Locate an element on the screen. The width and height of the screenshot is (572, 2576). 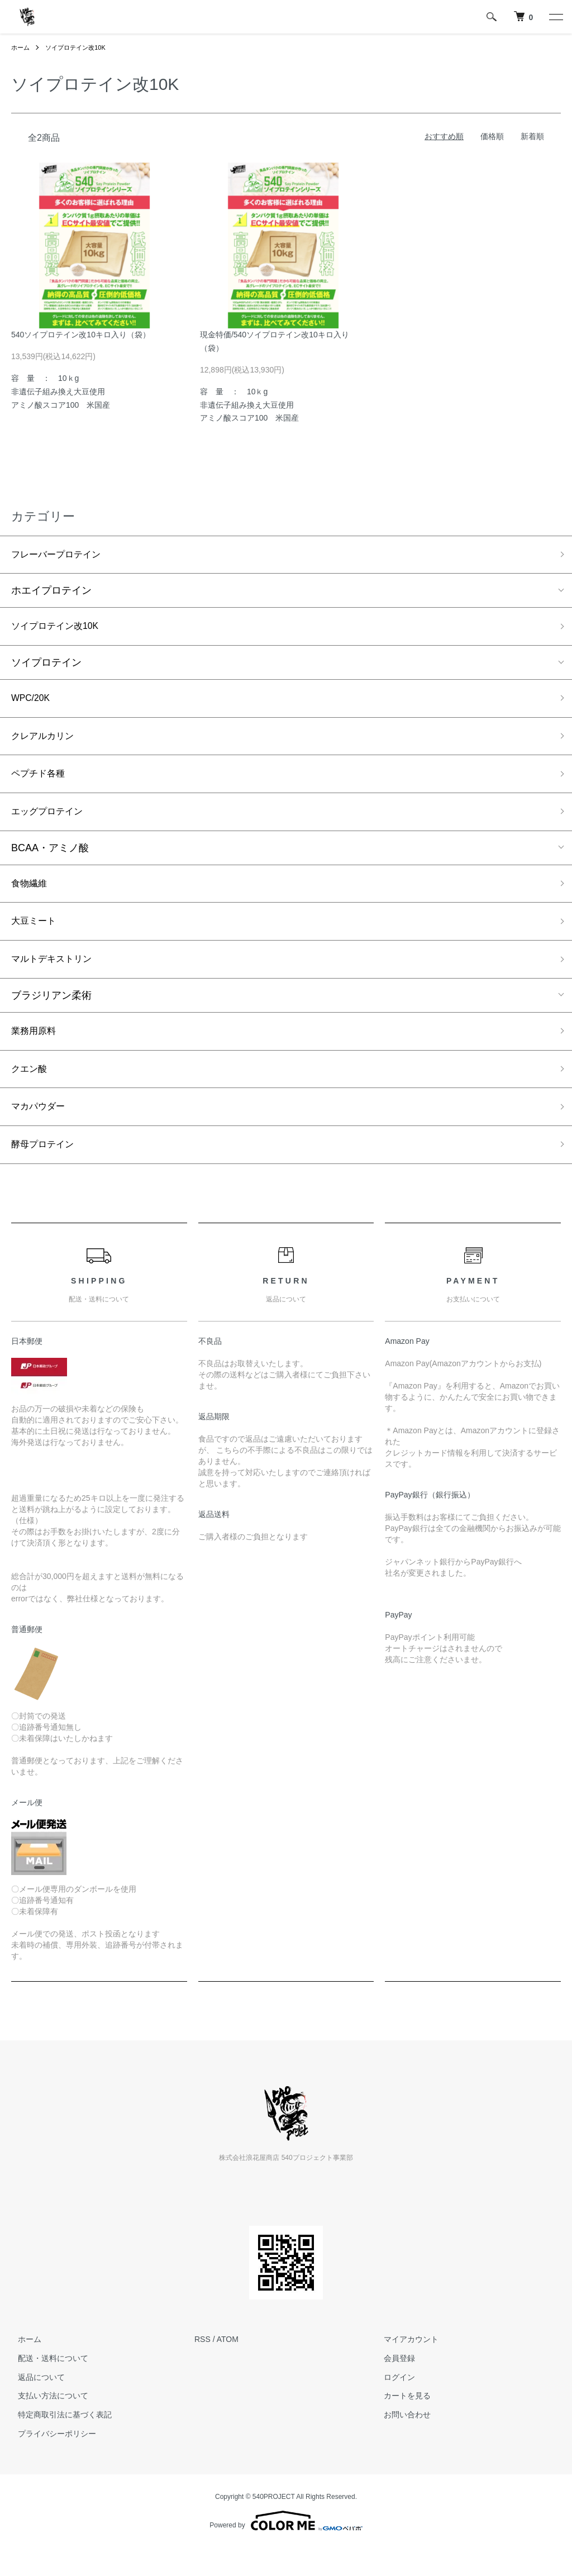
食物繊維 is located at coordinates (31, 897).